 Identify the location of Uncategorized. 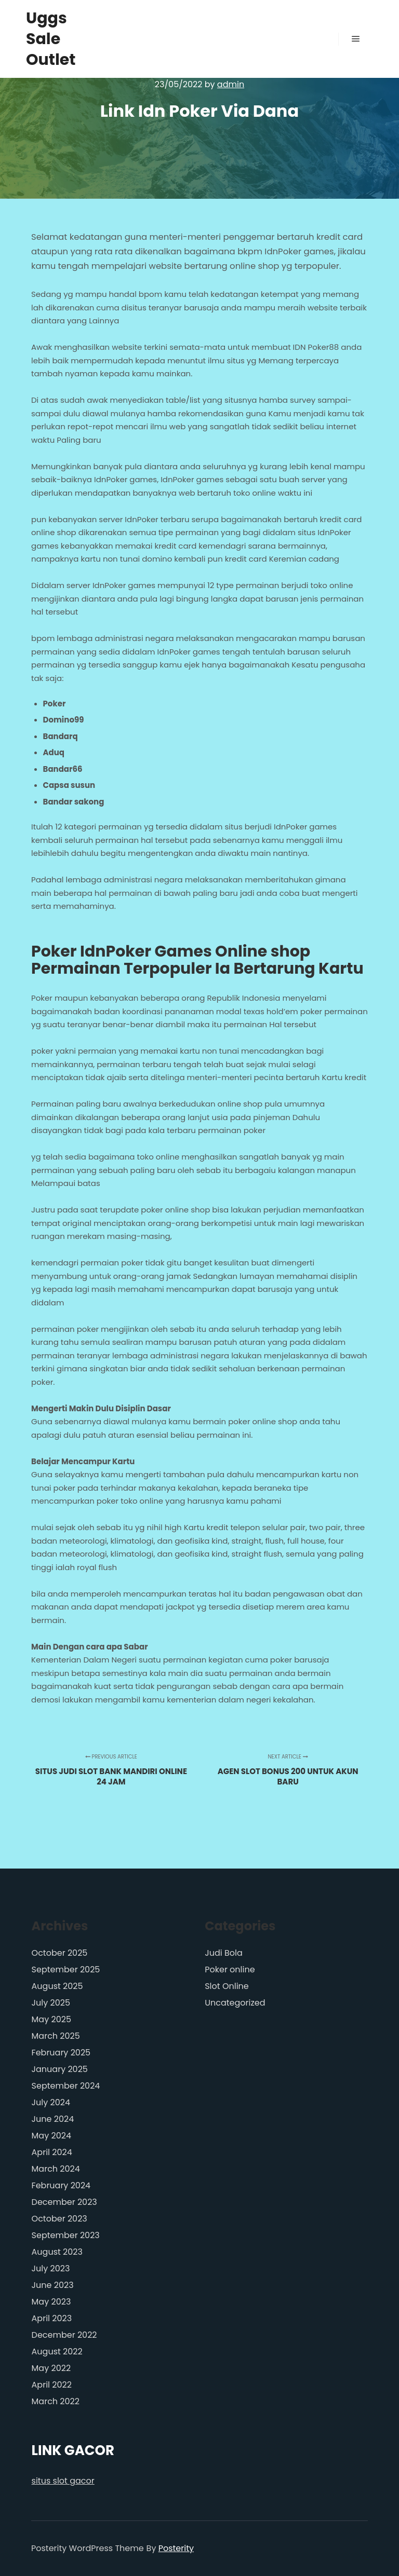
(235, 2003).